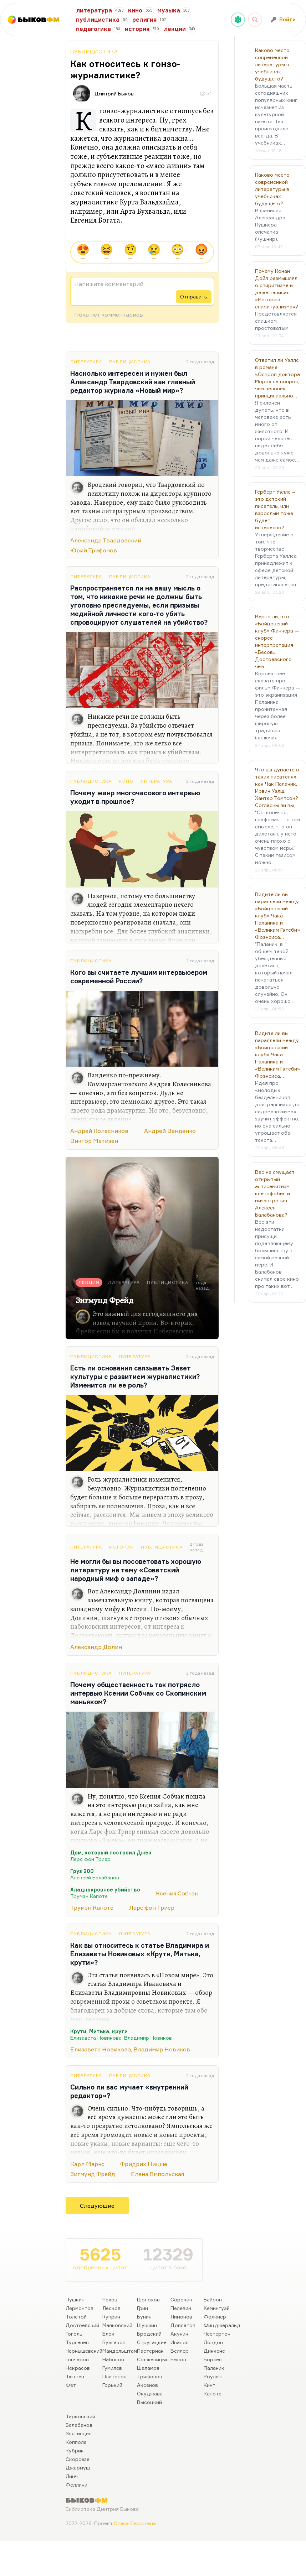 The height and width of the screenshot is (2576, 306). Describe the element at coordinates (94, 51) in the screenshot. I see `Публицистика` at that location.